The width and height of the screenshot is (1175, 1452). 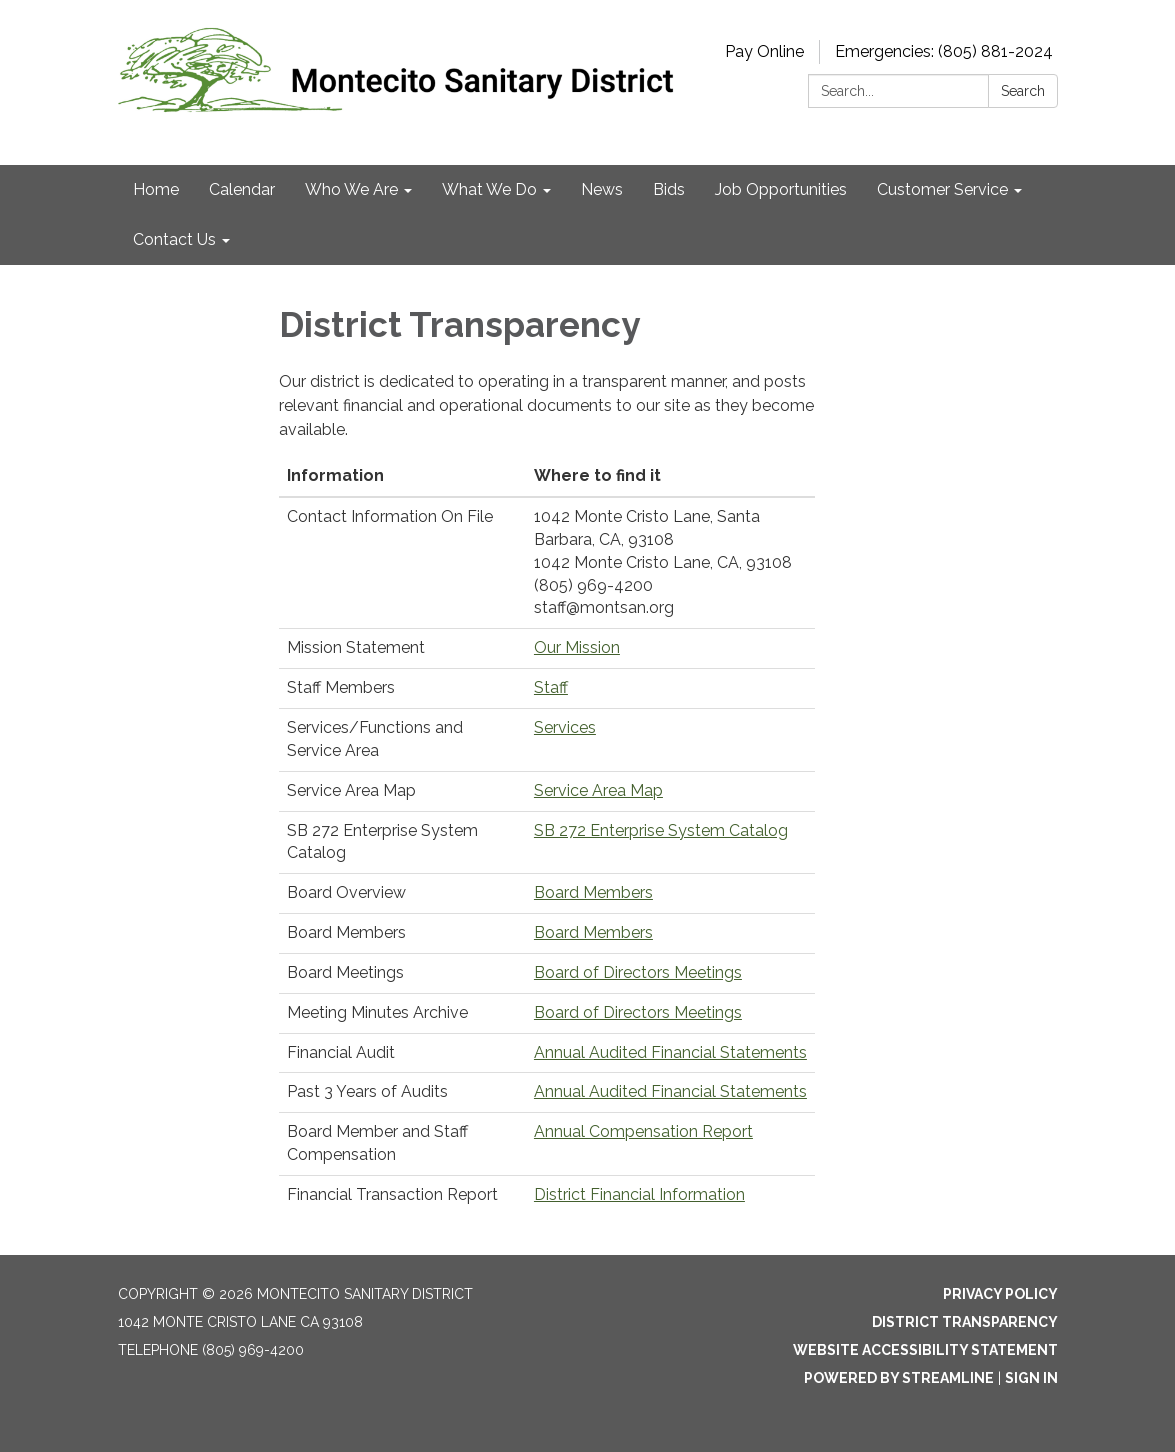 What do you see at coordinates (764, 51) in the screenshot?
I see `Pay Online` at bounding box center [764, 51].